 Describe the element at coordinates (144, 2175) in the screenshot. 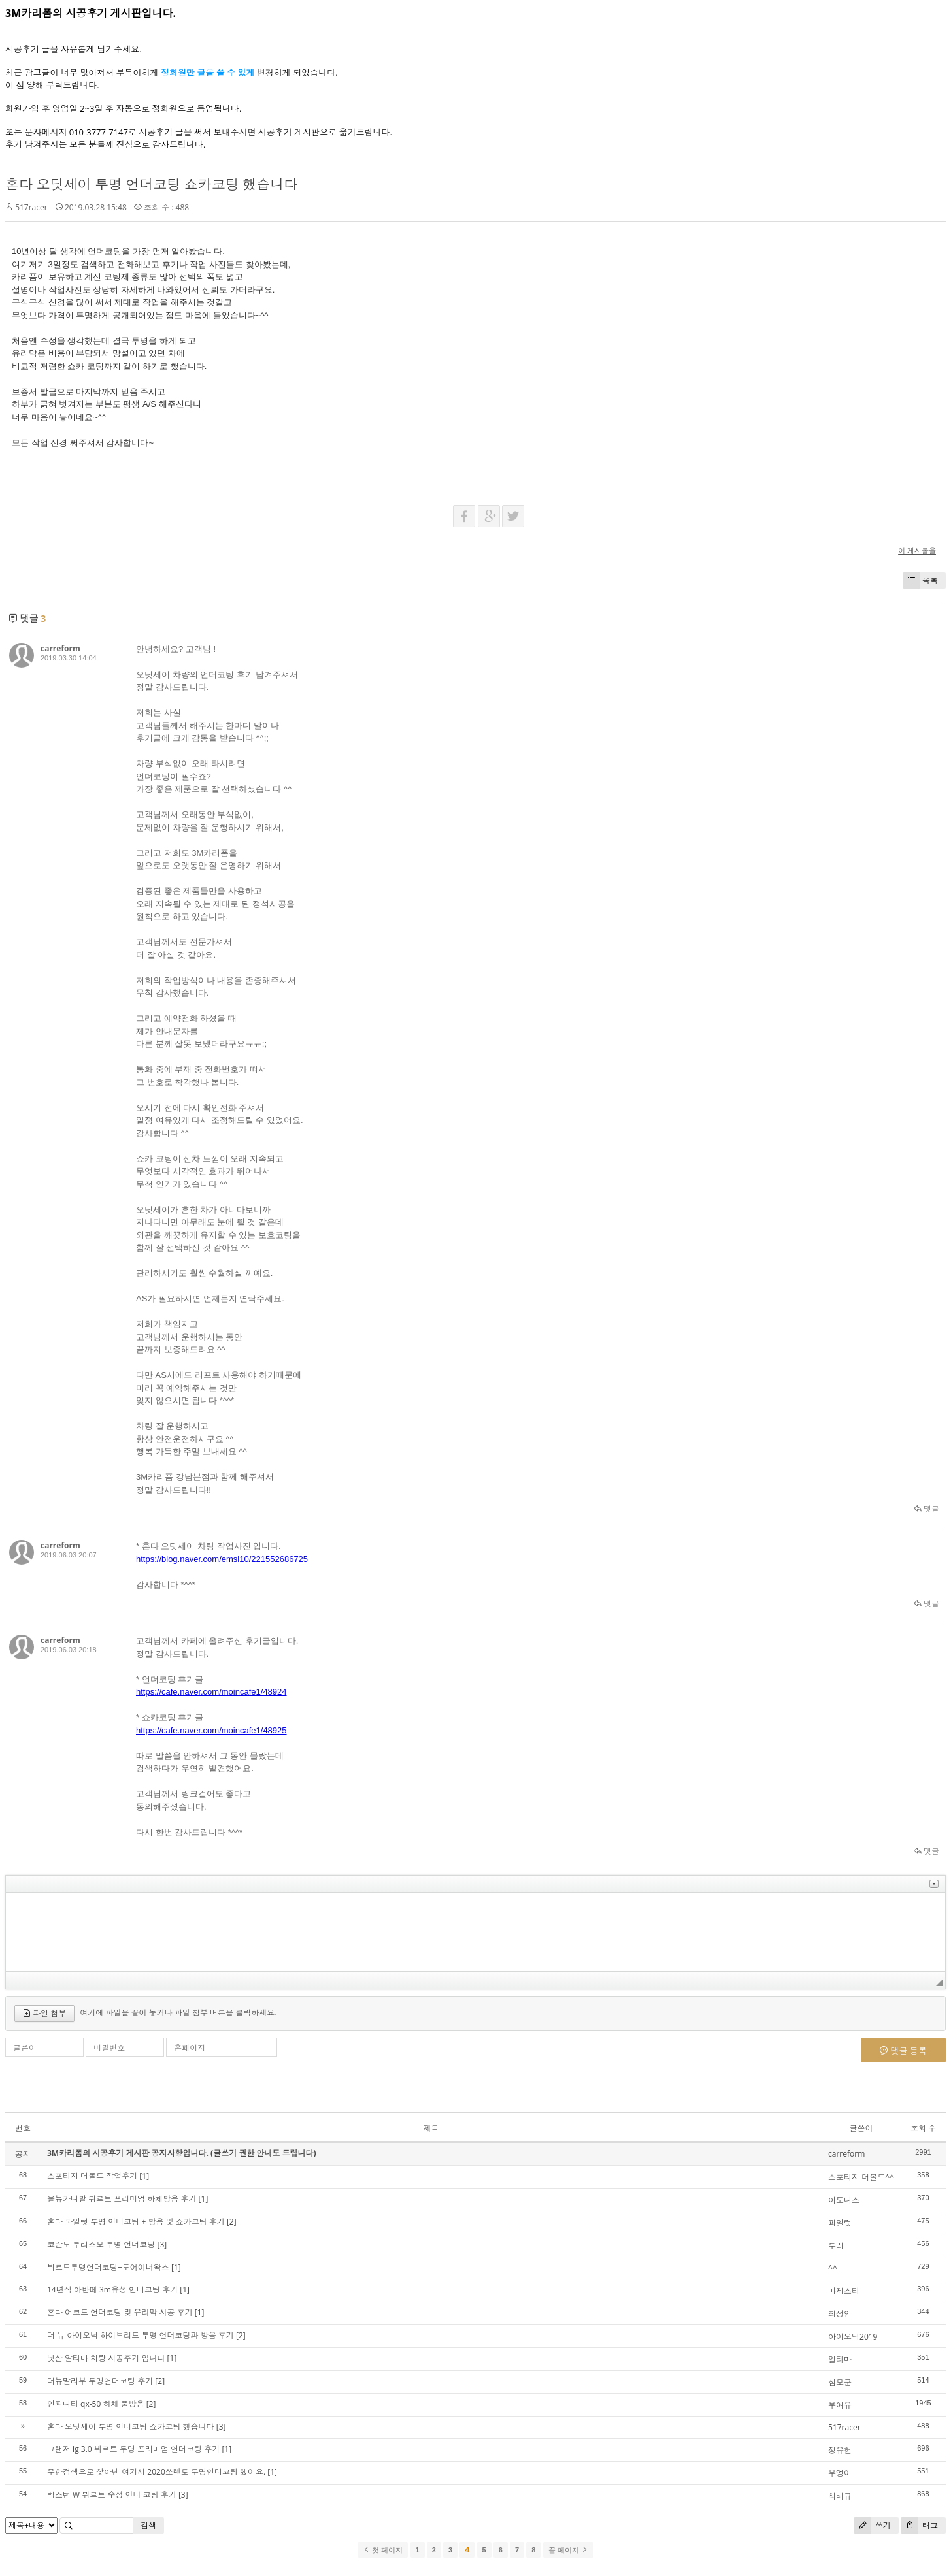

I see `[1]` at that location.